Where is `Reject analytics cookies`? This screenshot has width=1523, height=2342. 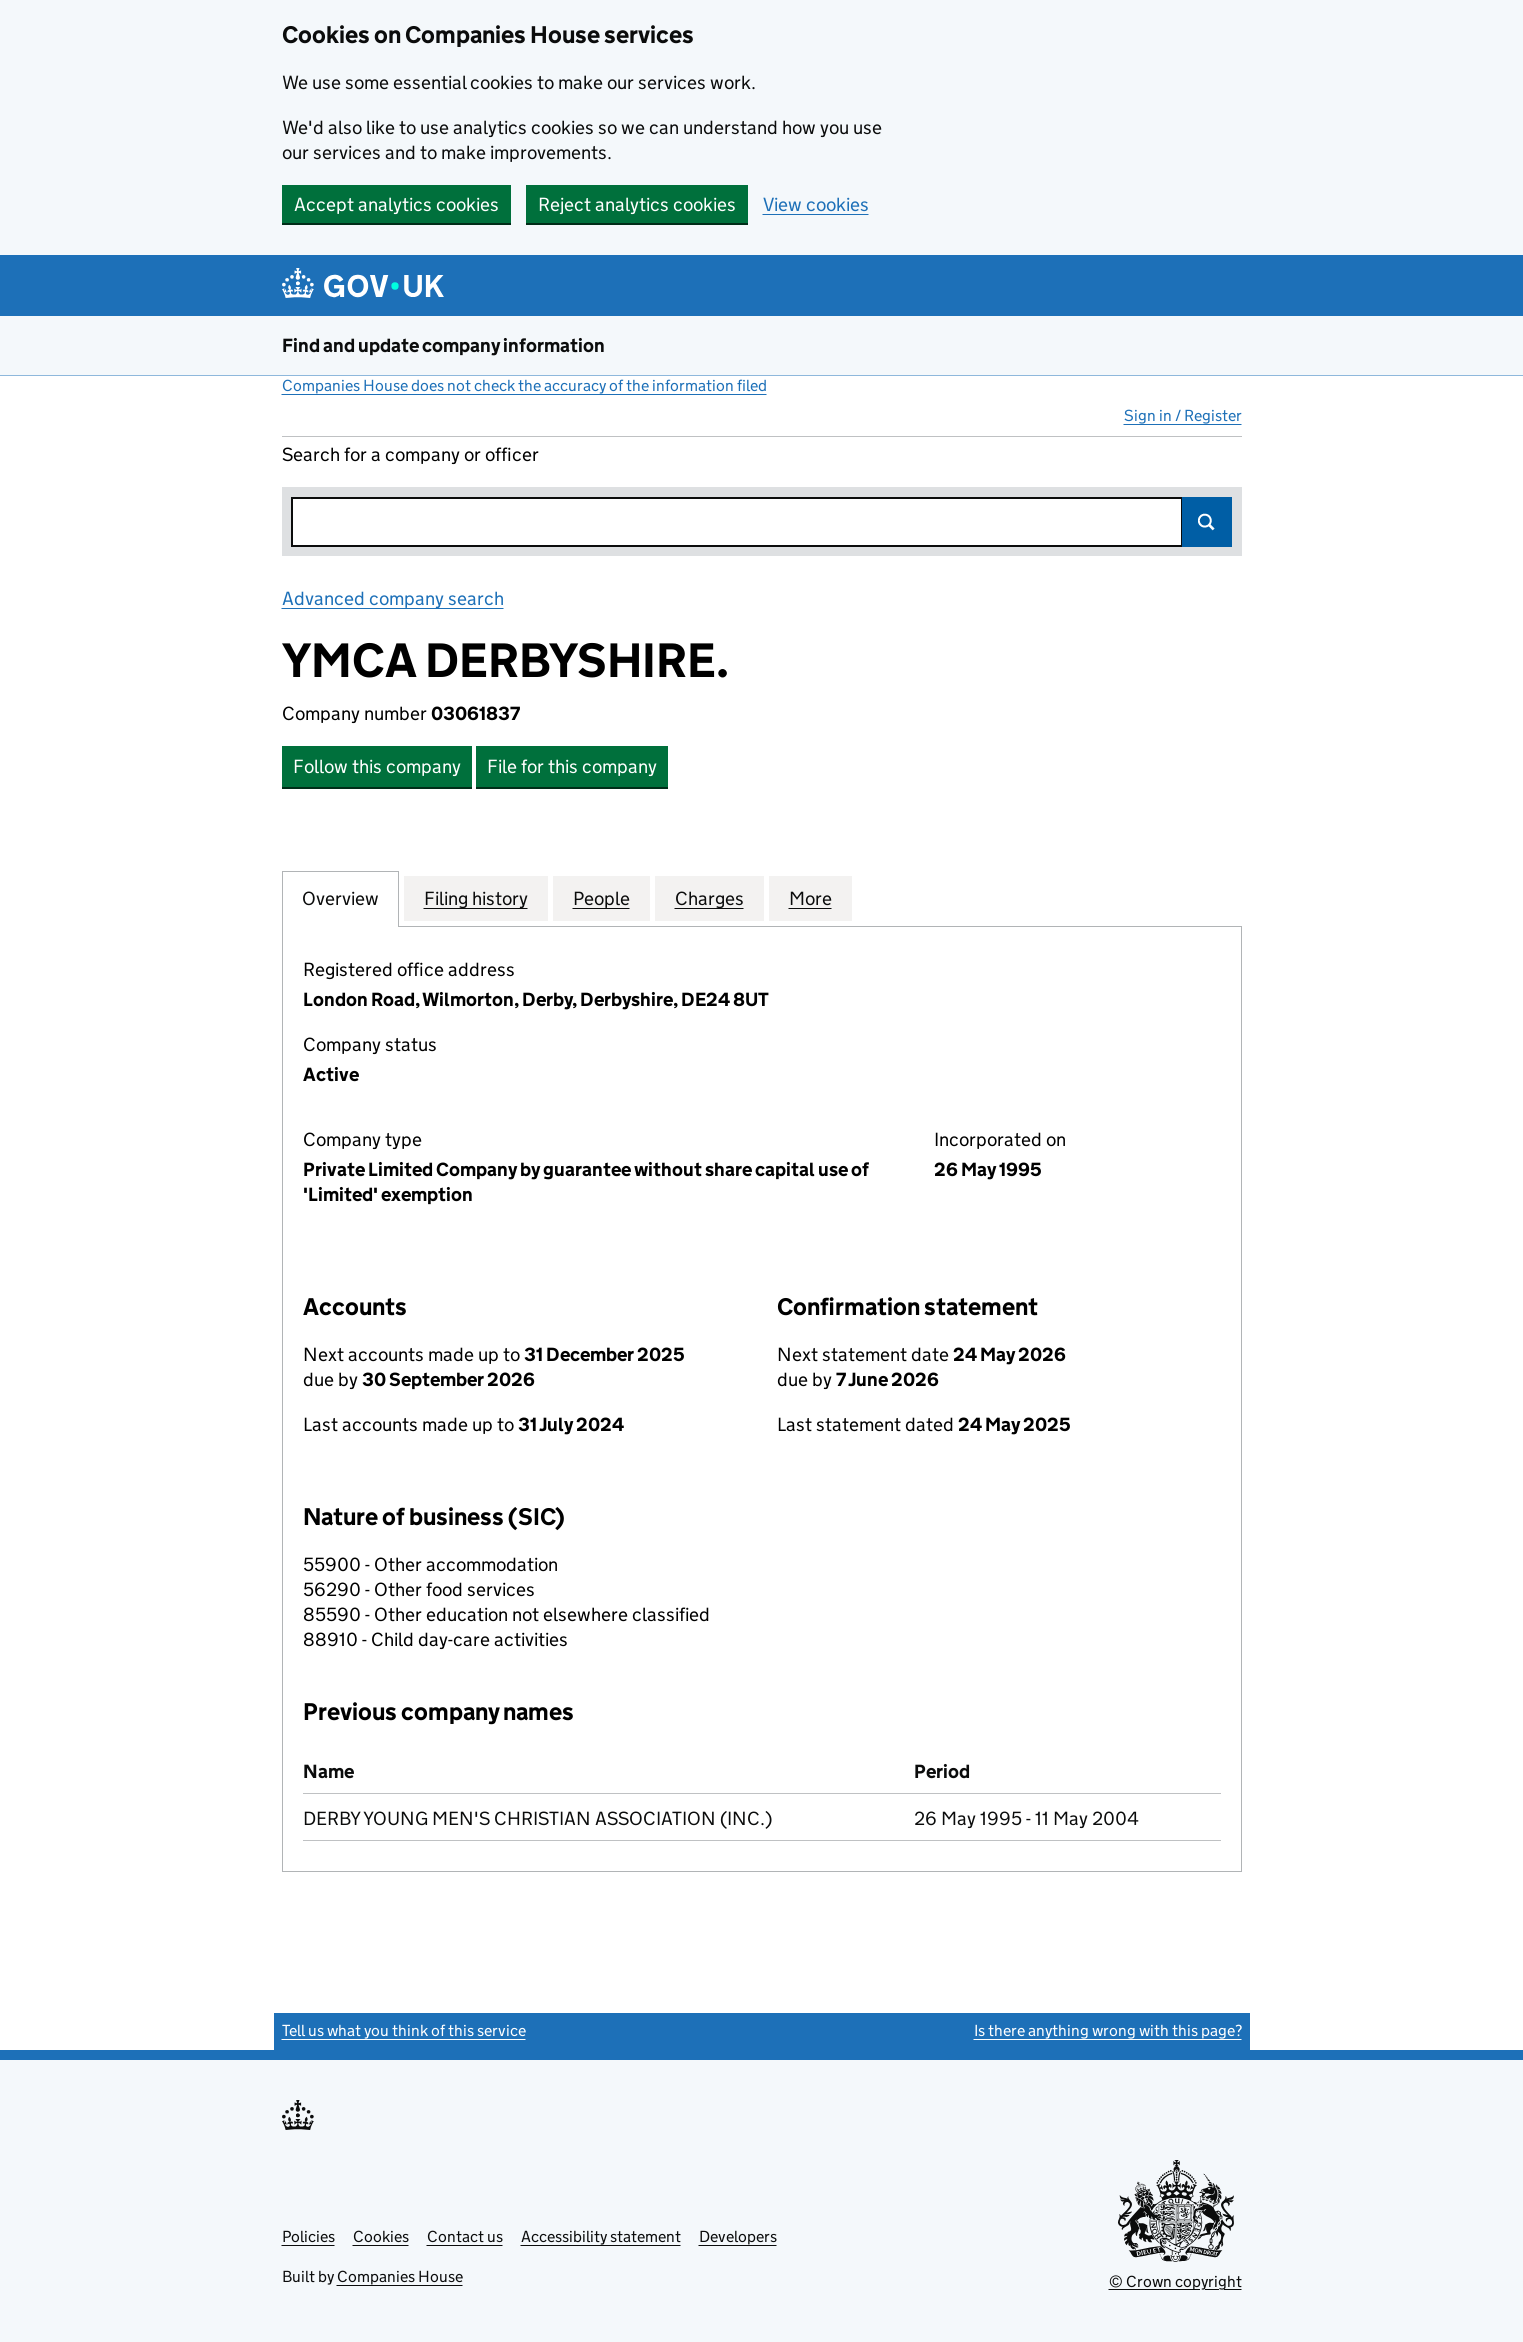
Reject analytics cookies is located at coordinates (637, 204).